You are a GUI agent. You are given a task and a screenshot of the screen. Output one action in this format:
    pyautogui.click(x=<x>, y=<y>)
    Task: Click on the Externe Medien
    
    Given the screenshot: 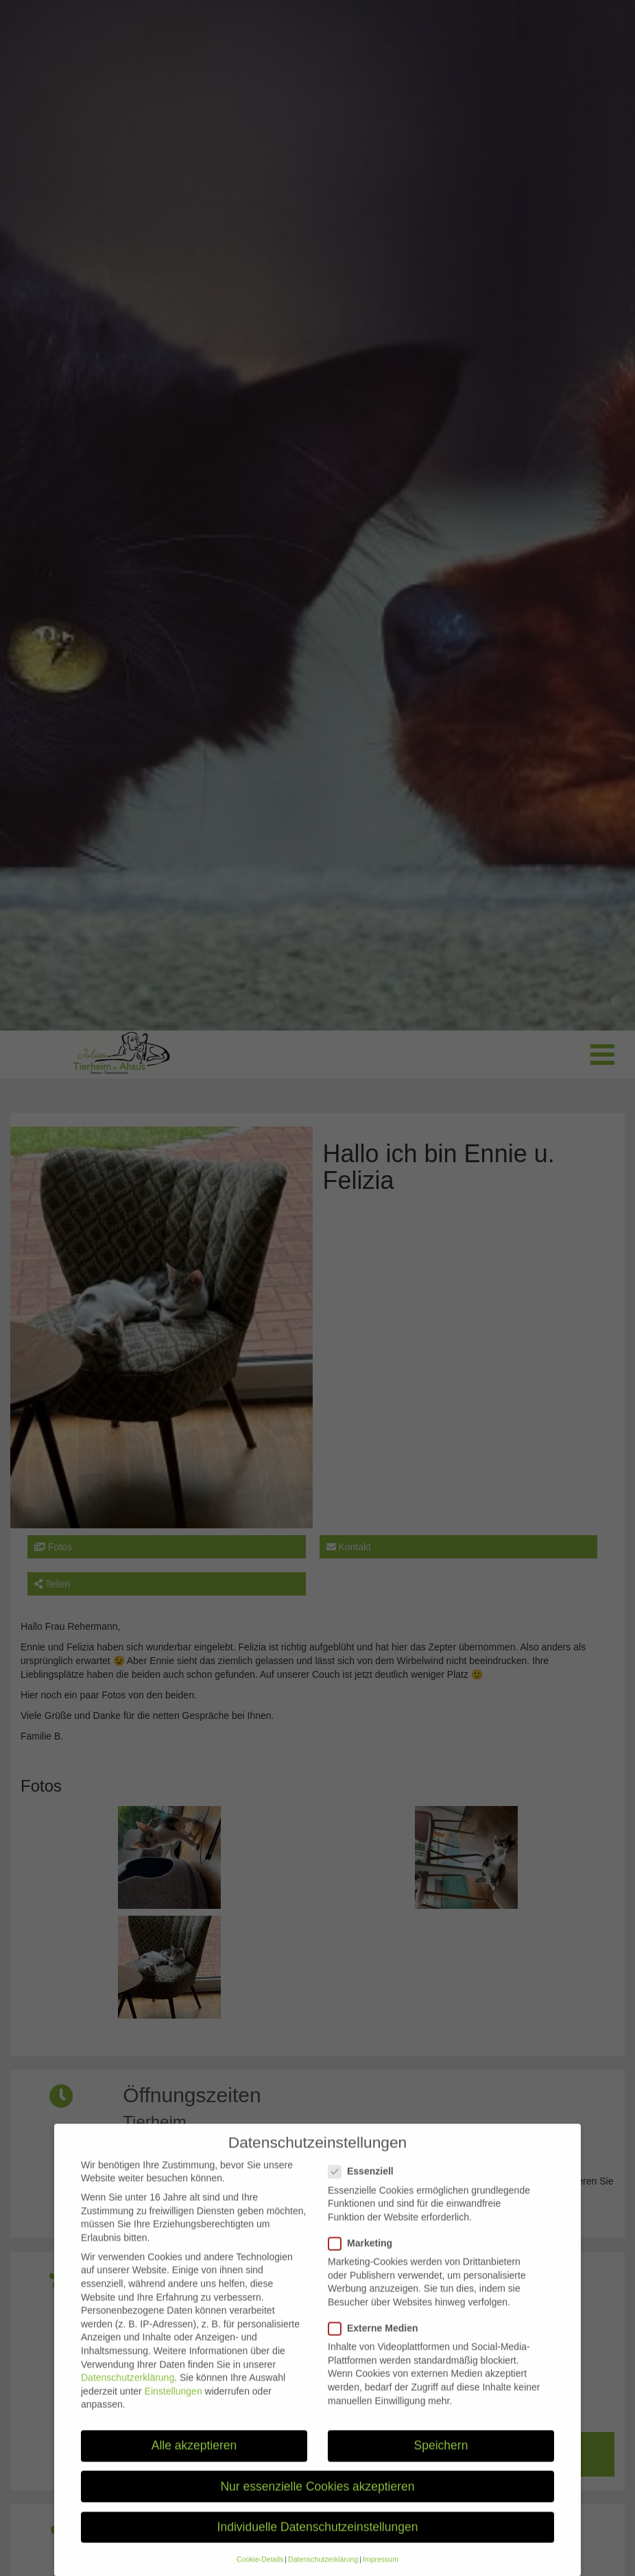 What is the action you would take?
    pyautogui.click(x=377, y=2341)
    